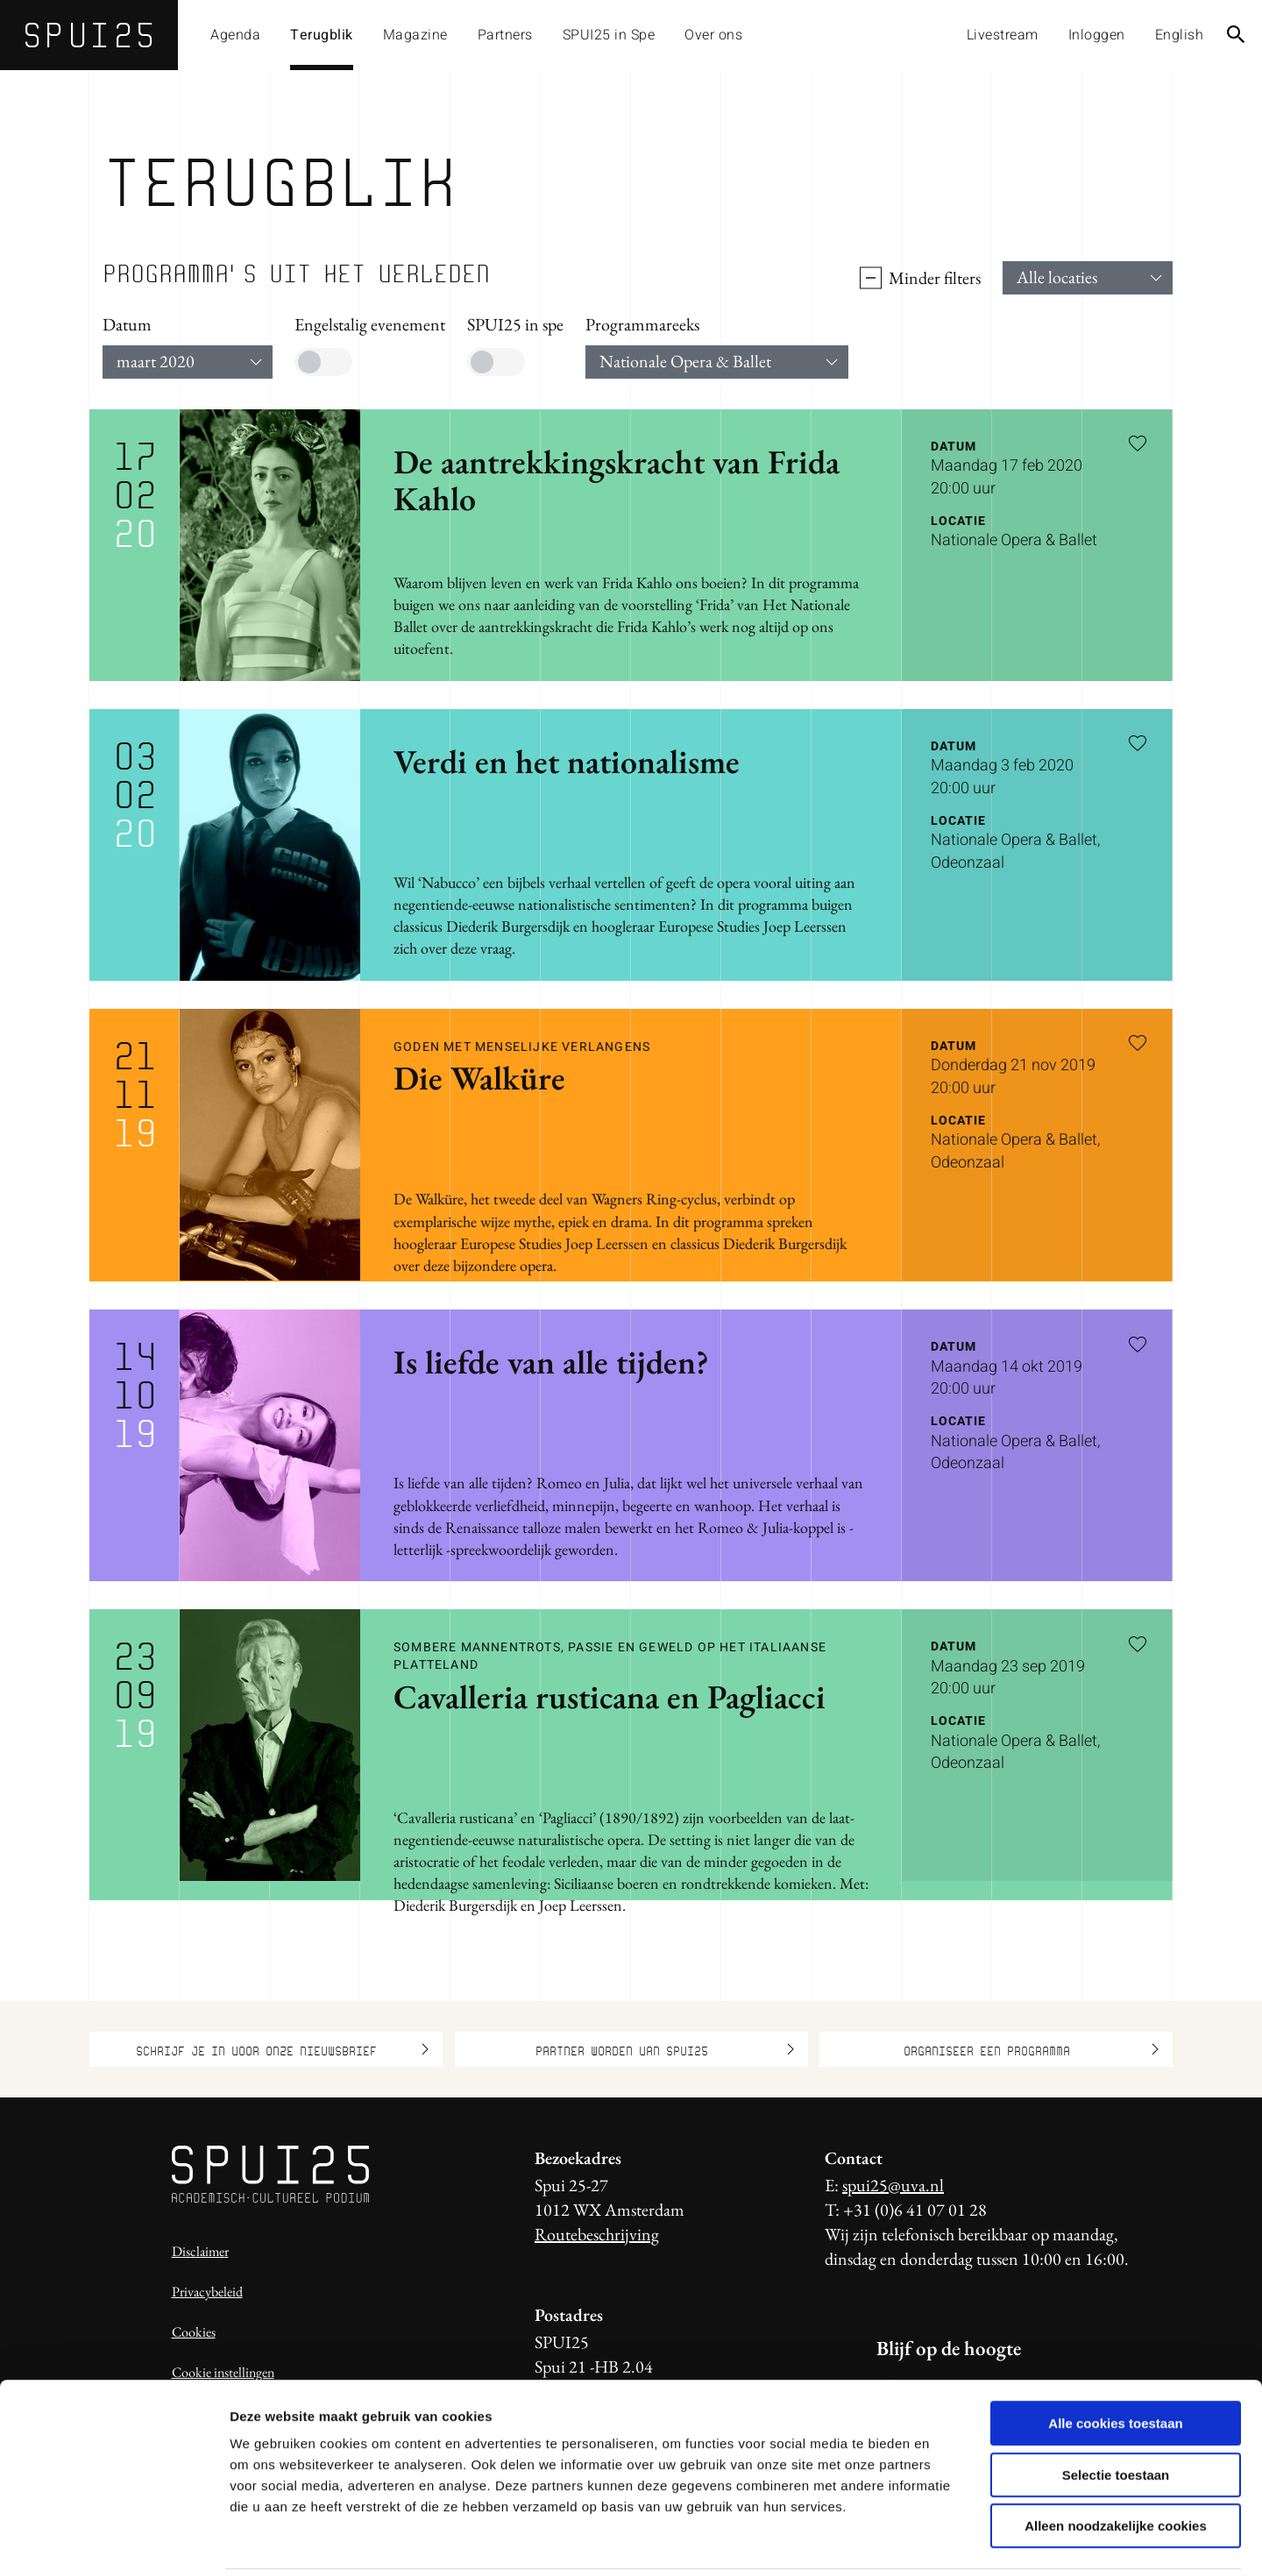 The height and width of the screenshot is (2576, 1262). What do you see at coordinates (1003, 35) in the screenshot?
I see `Livestream` at bounding box center [1003, 35].